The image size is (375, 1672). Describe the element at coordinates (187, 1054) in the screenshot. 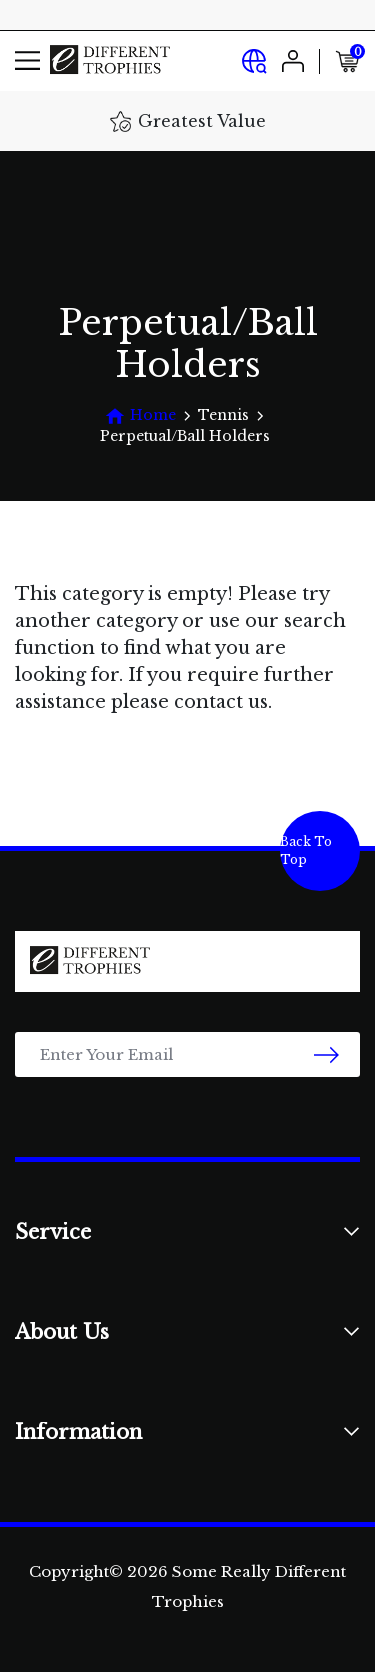

I see `[Email Address]` at that location.